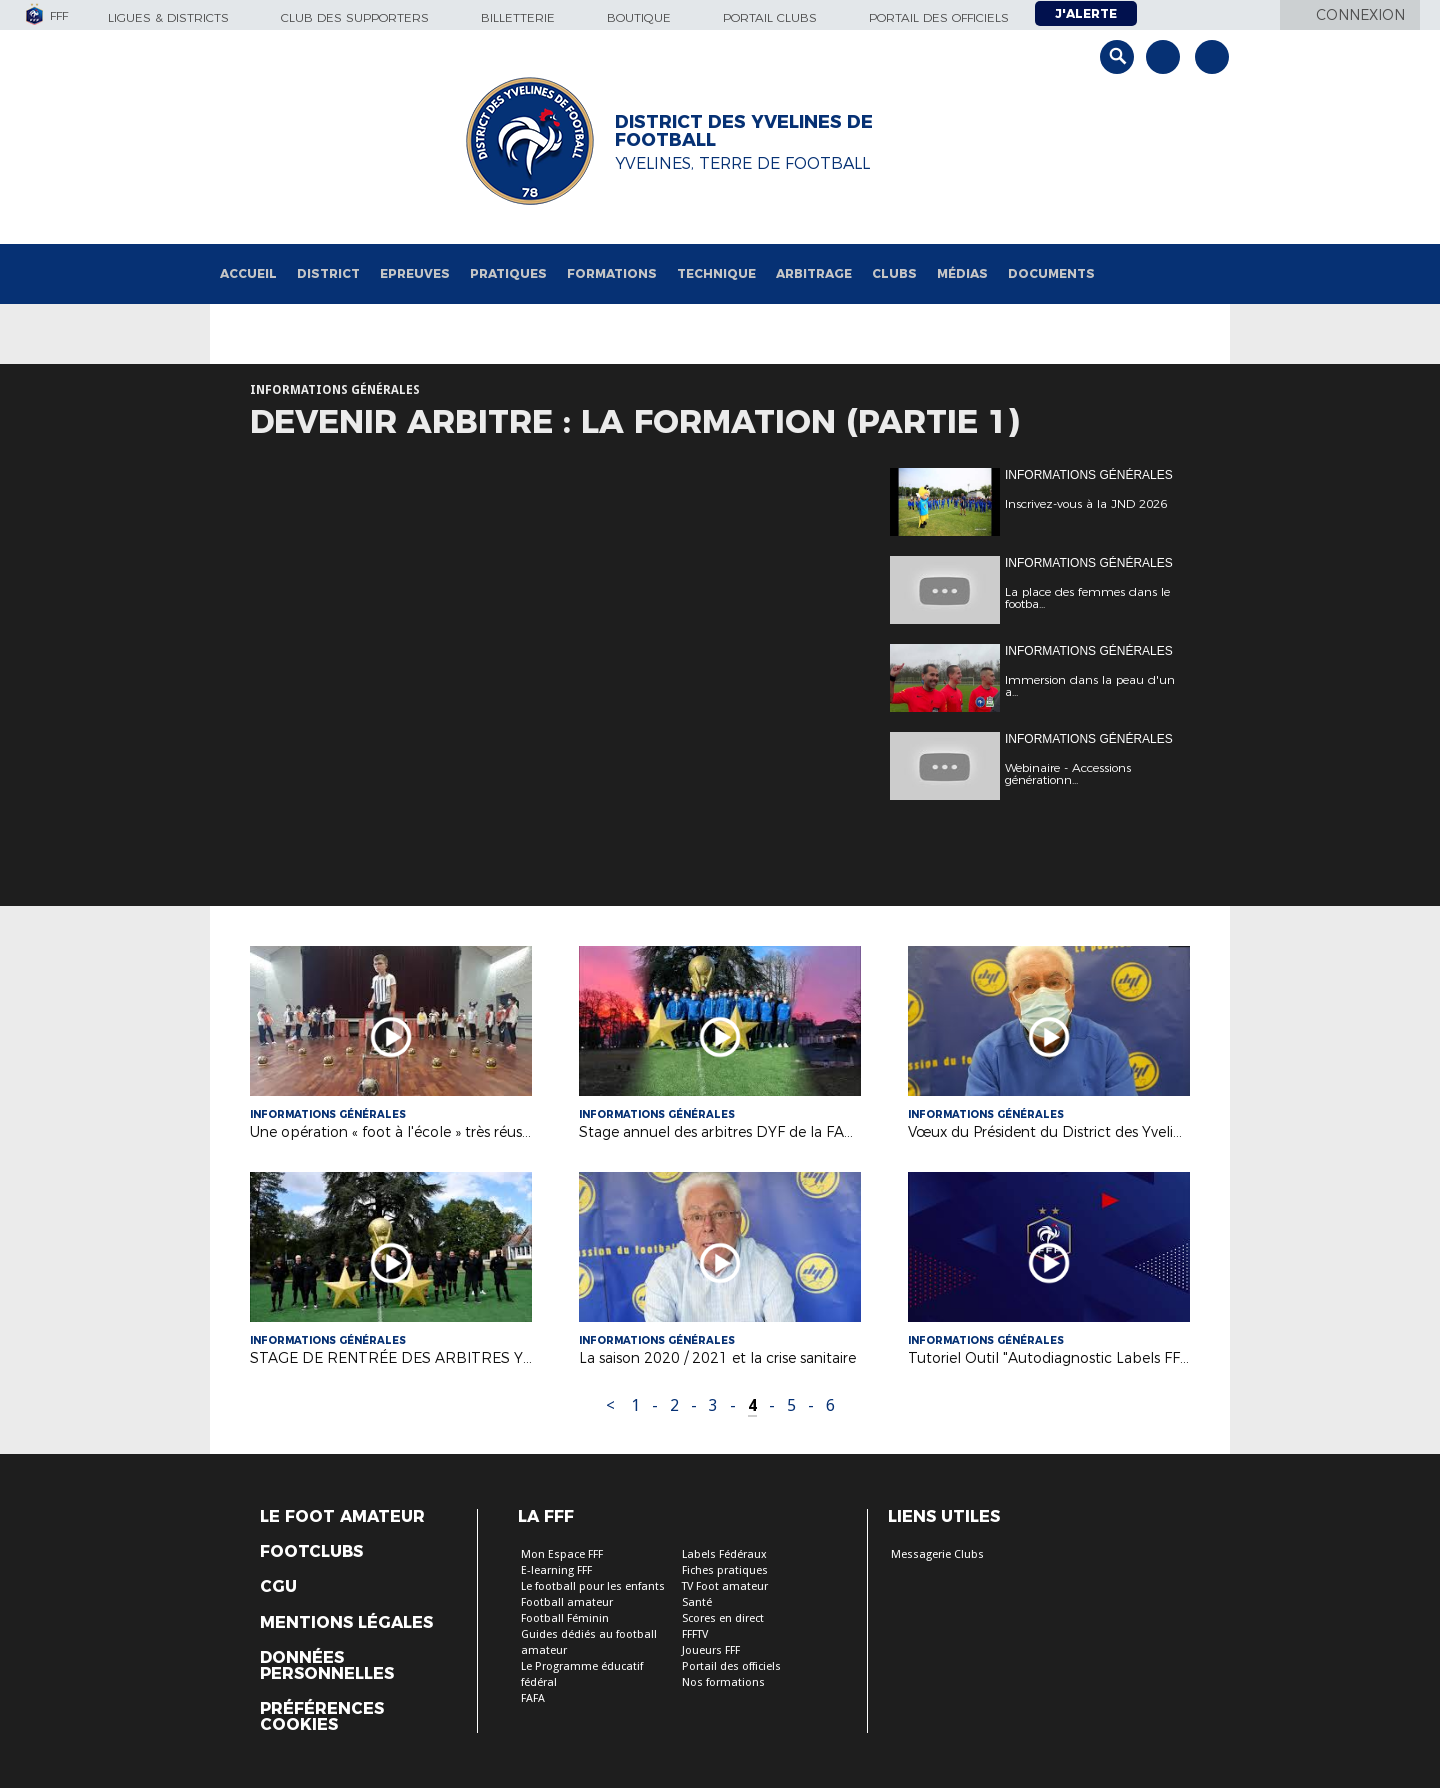 This screenshot has width=1440, height=1788. What do you see at coordinates (322, 1717) in the screenshot?
I see `Préférences Cookies` at bounding box center [322, 1717].